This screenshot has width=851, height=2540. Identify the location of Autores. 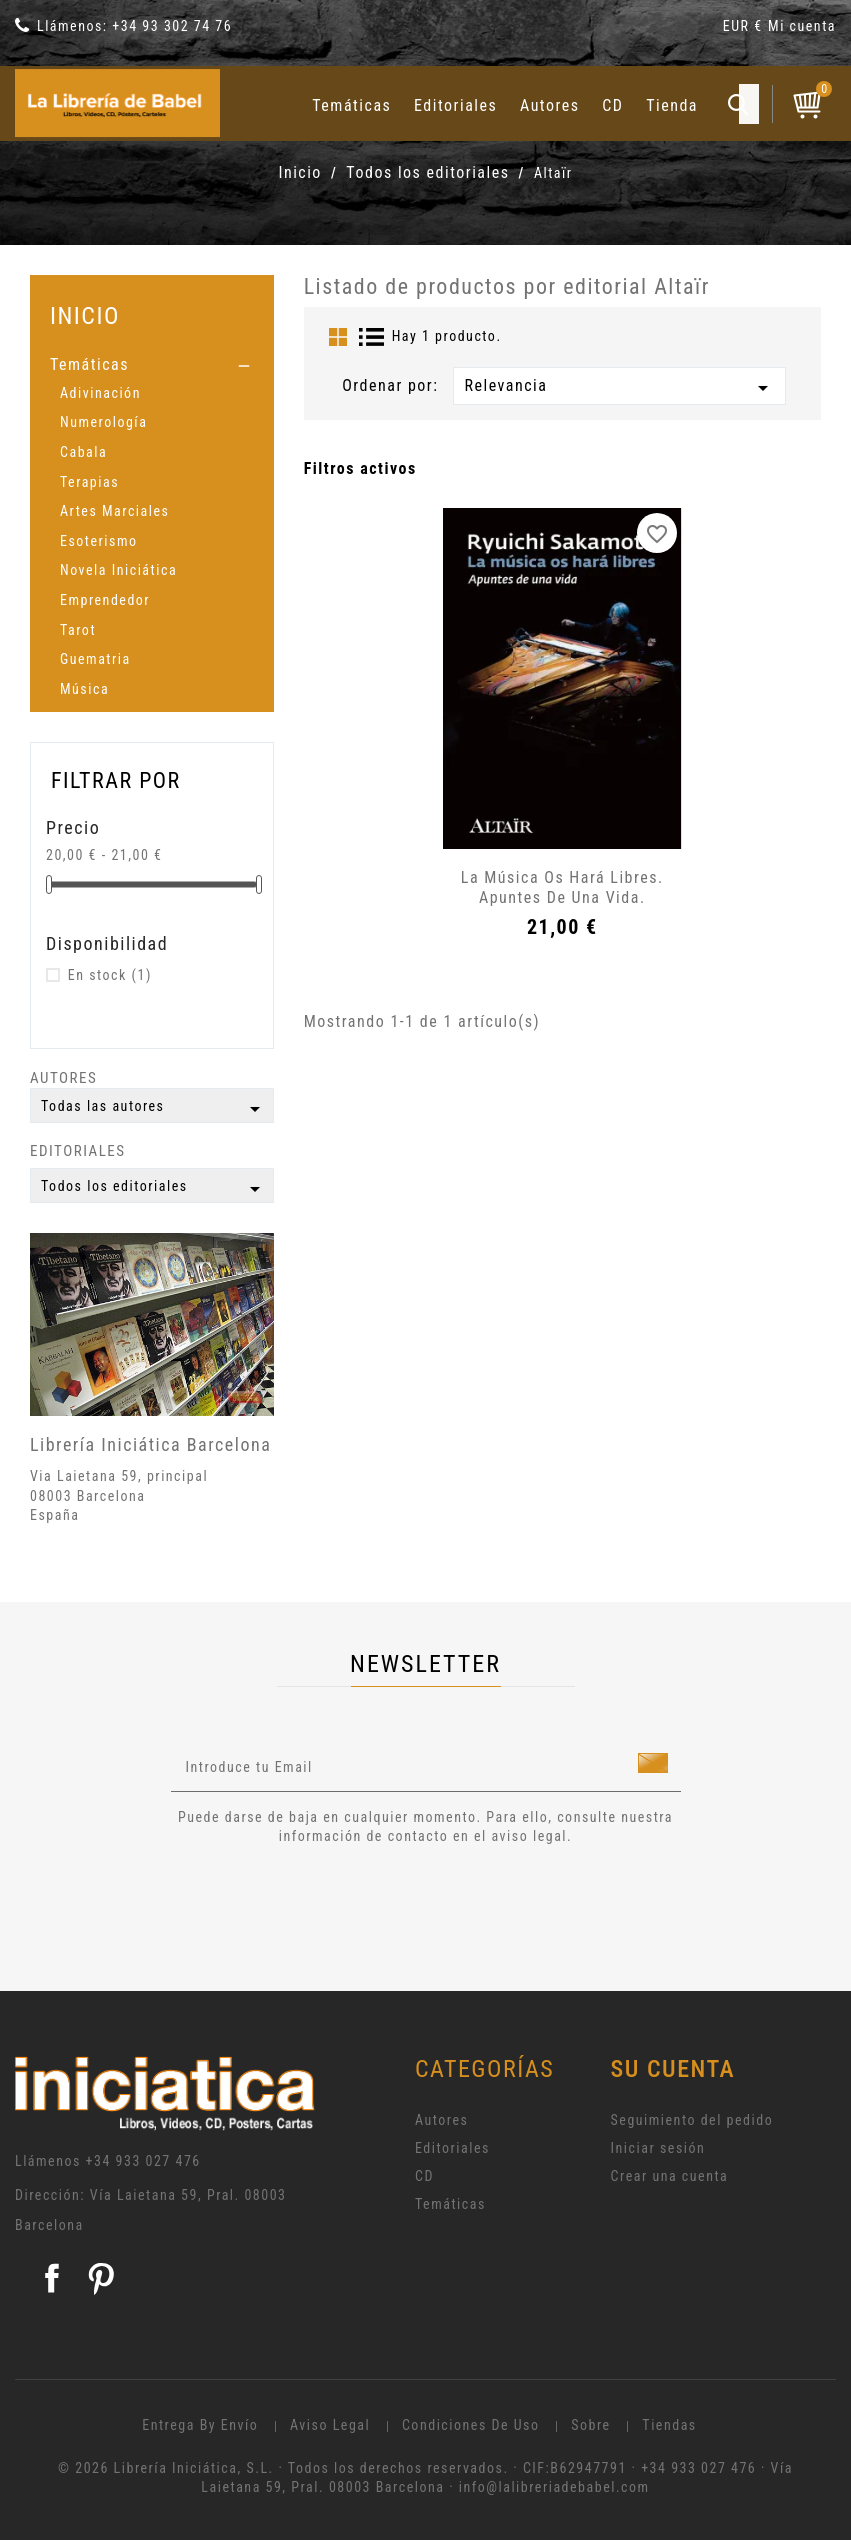
(550, 105).